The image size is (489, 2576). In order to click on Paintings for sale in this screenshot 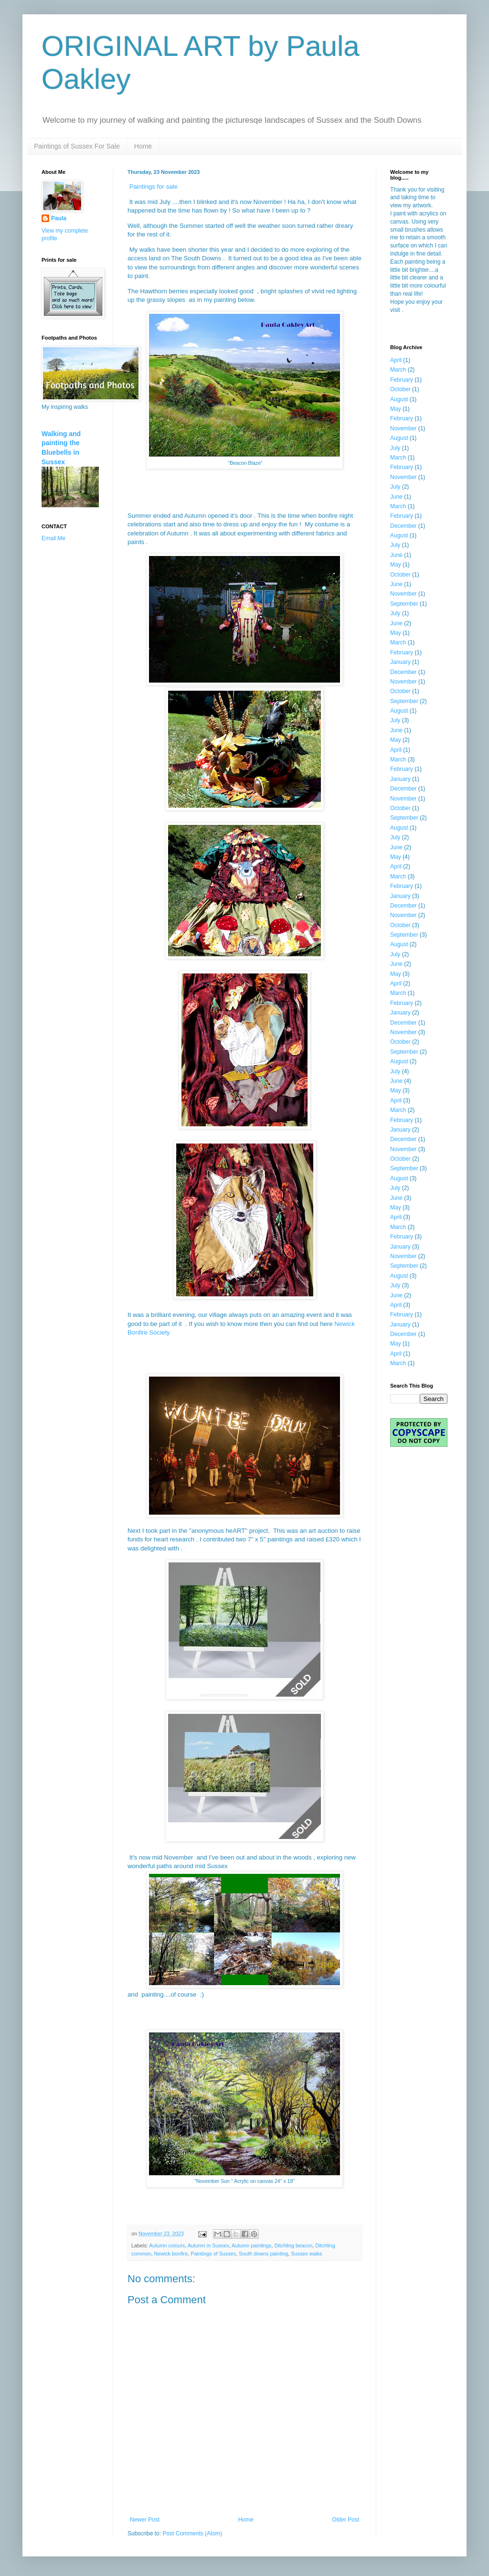, I will do `click(155, 186)`.